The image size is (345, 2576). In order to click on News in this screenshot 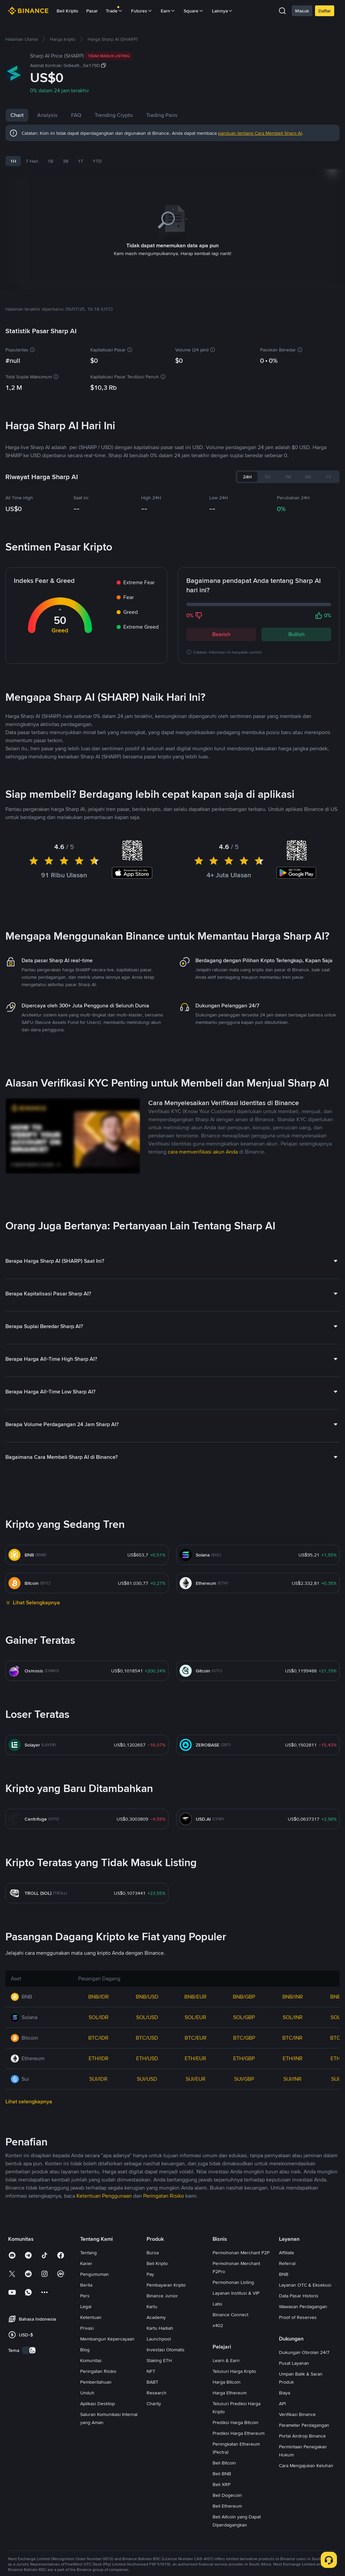, I will do `click(78, 115)`.